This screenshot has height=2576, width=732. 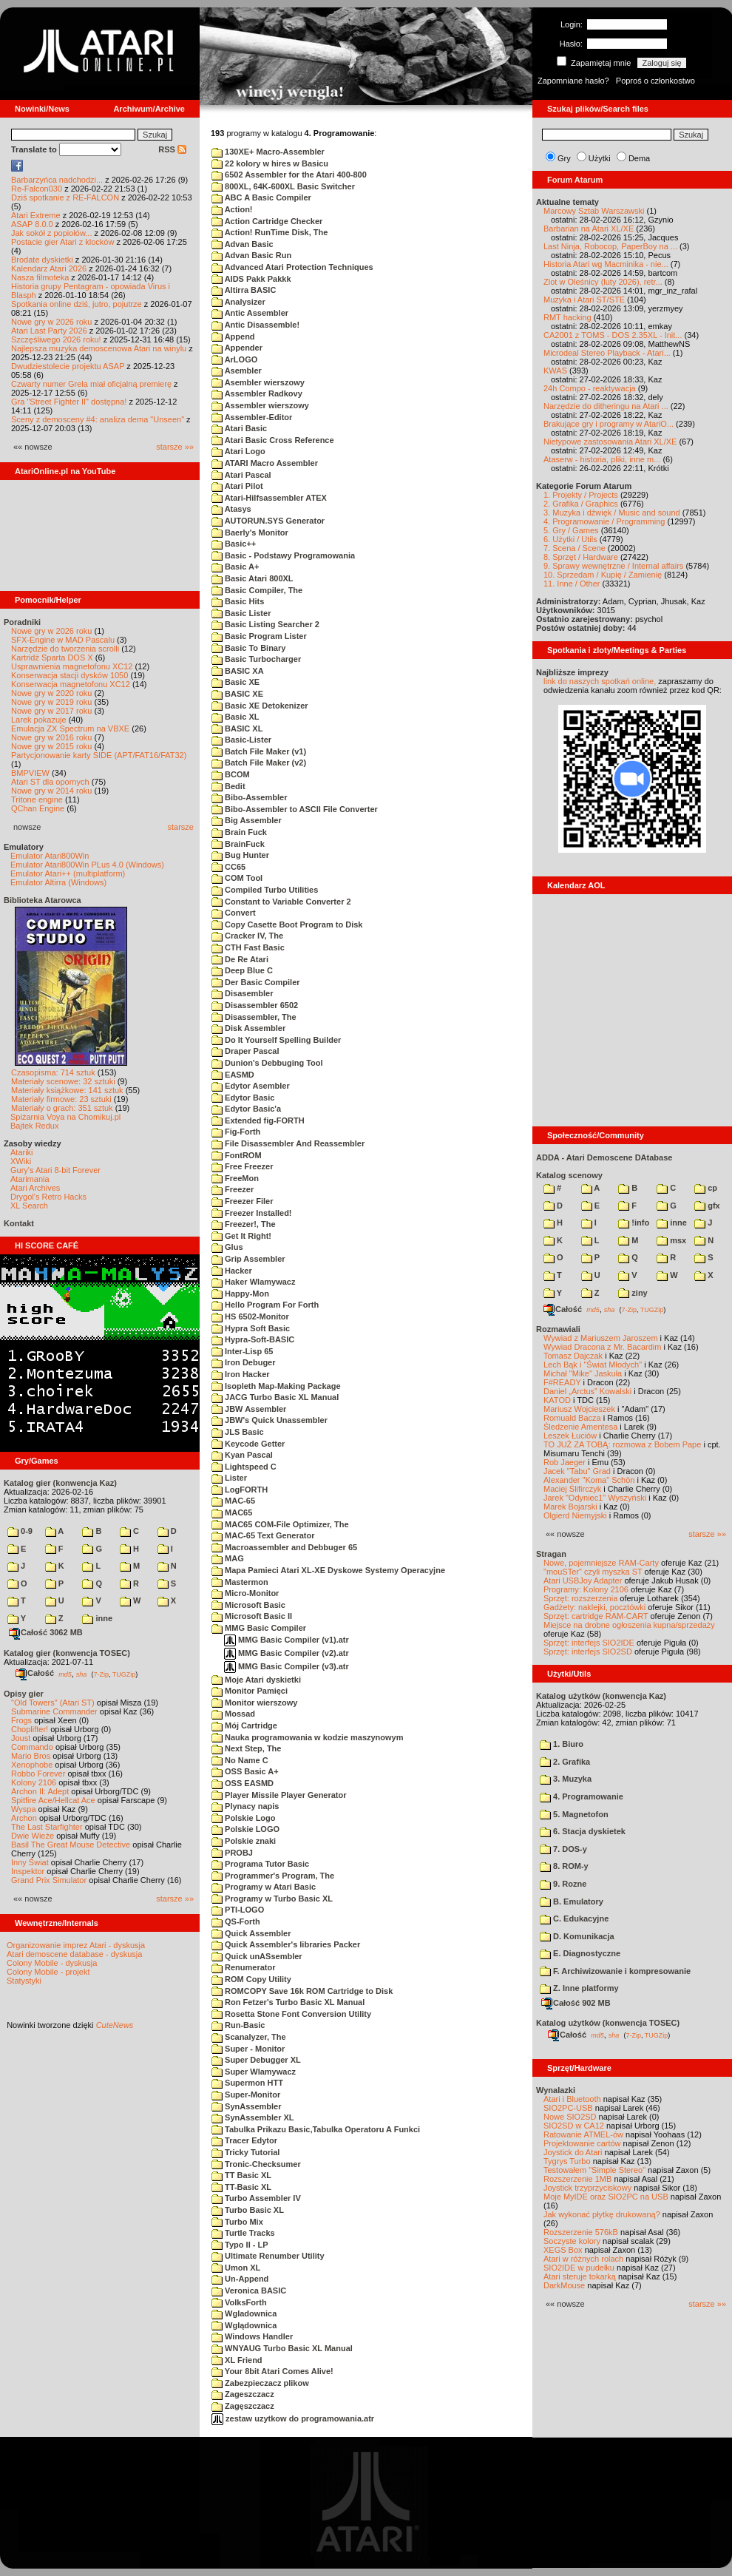 I want to click on Appender, so click(x=236, y=347).